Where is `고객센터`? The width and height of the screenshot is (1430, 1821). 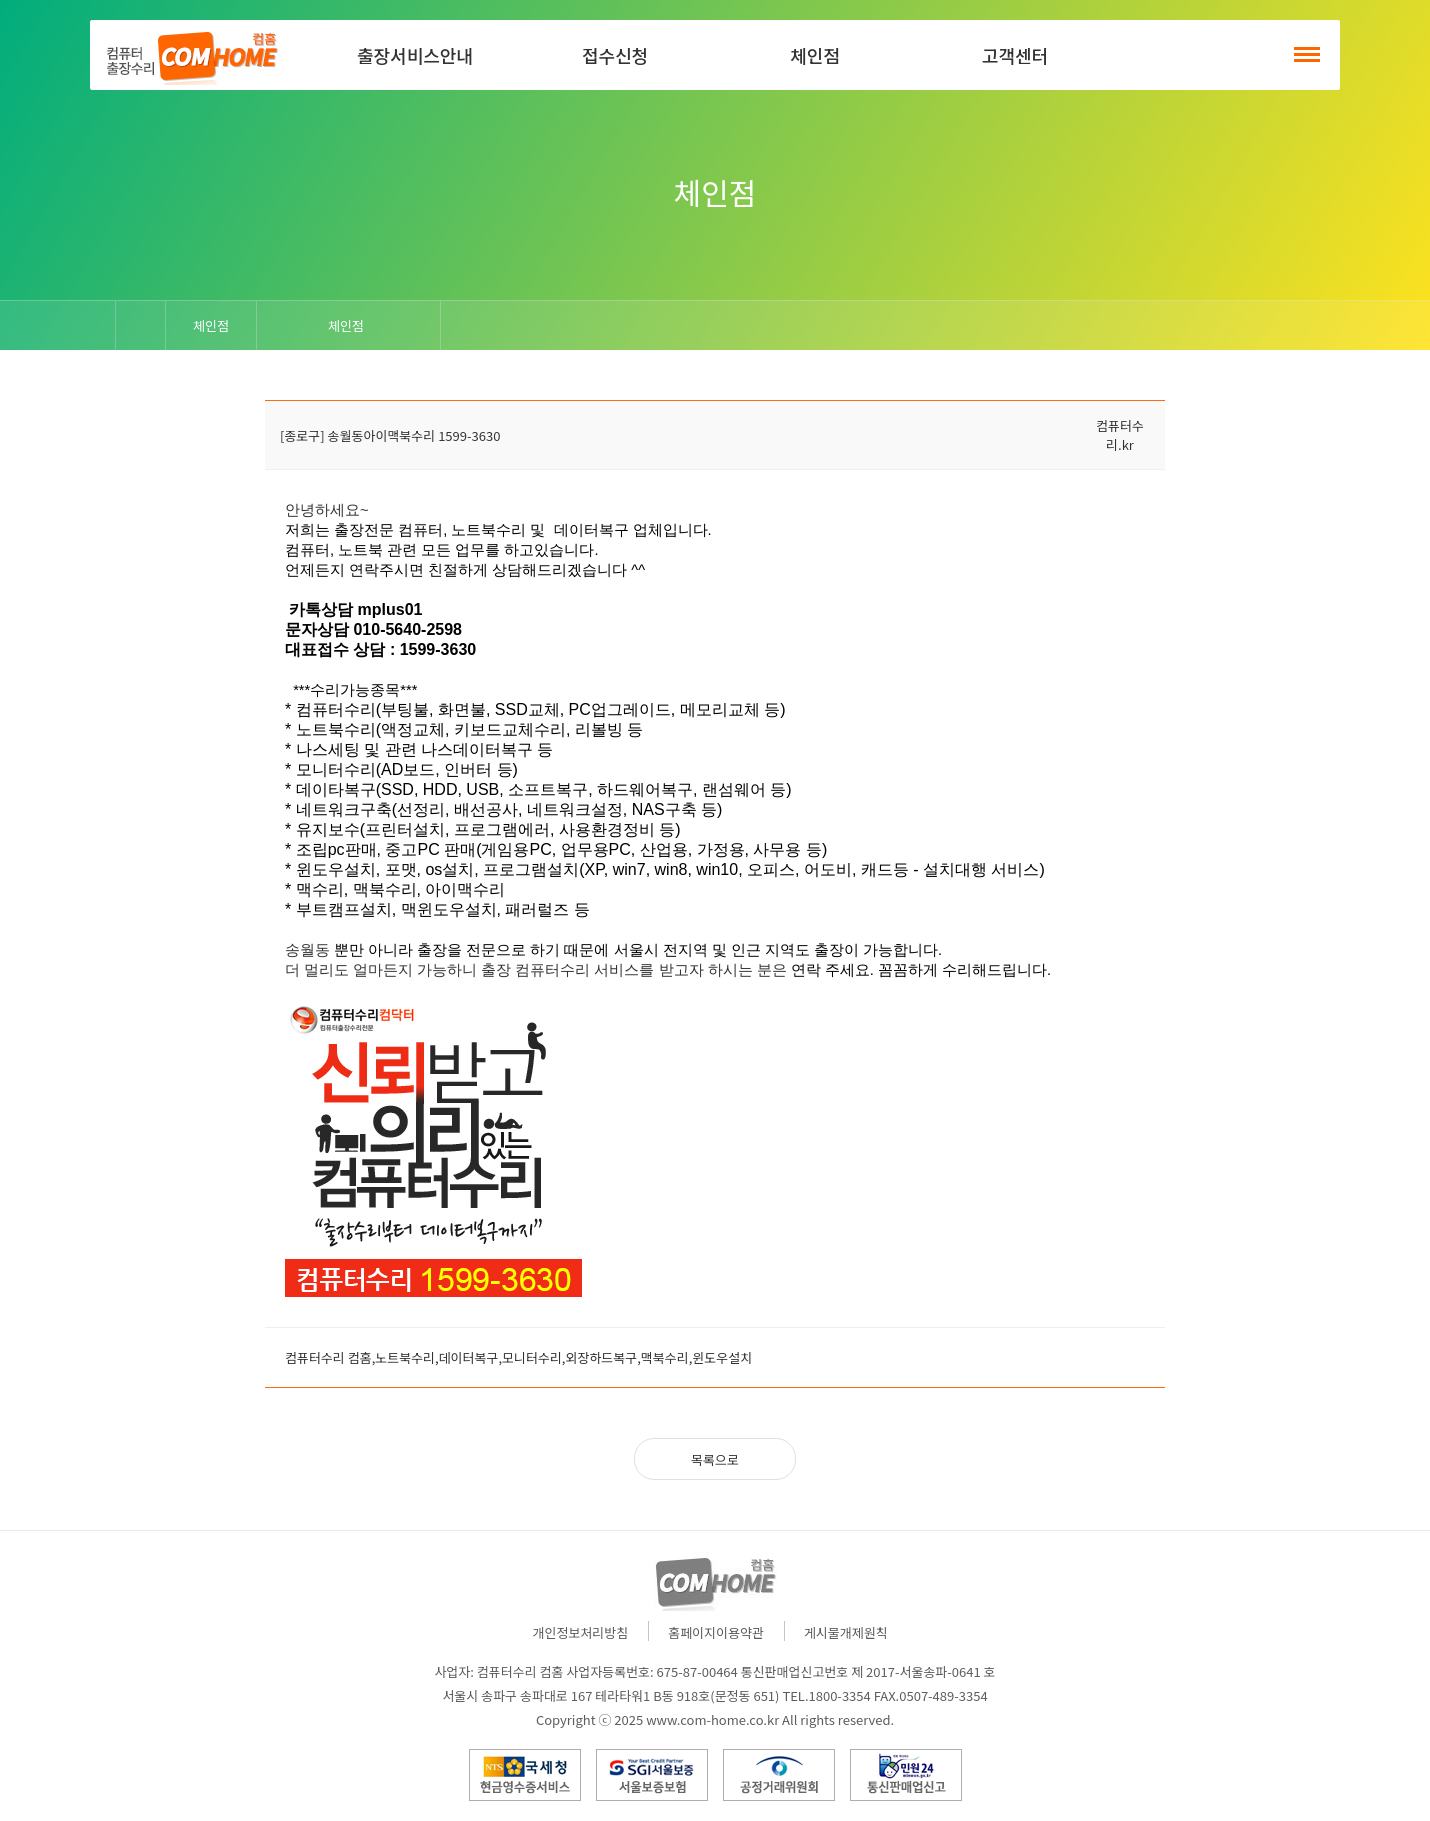
고객센터 is located at coordinates (1015, 55).